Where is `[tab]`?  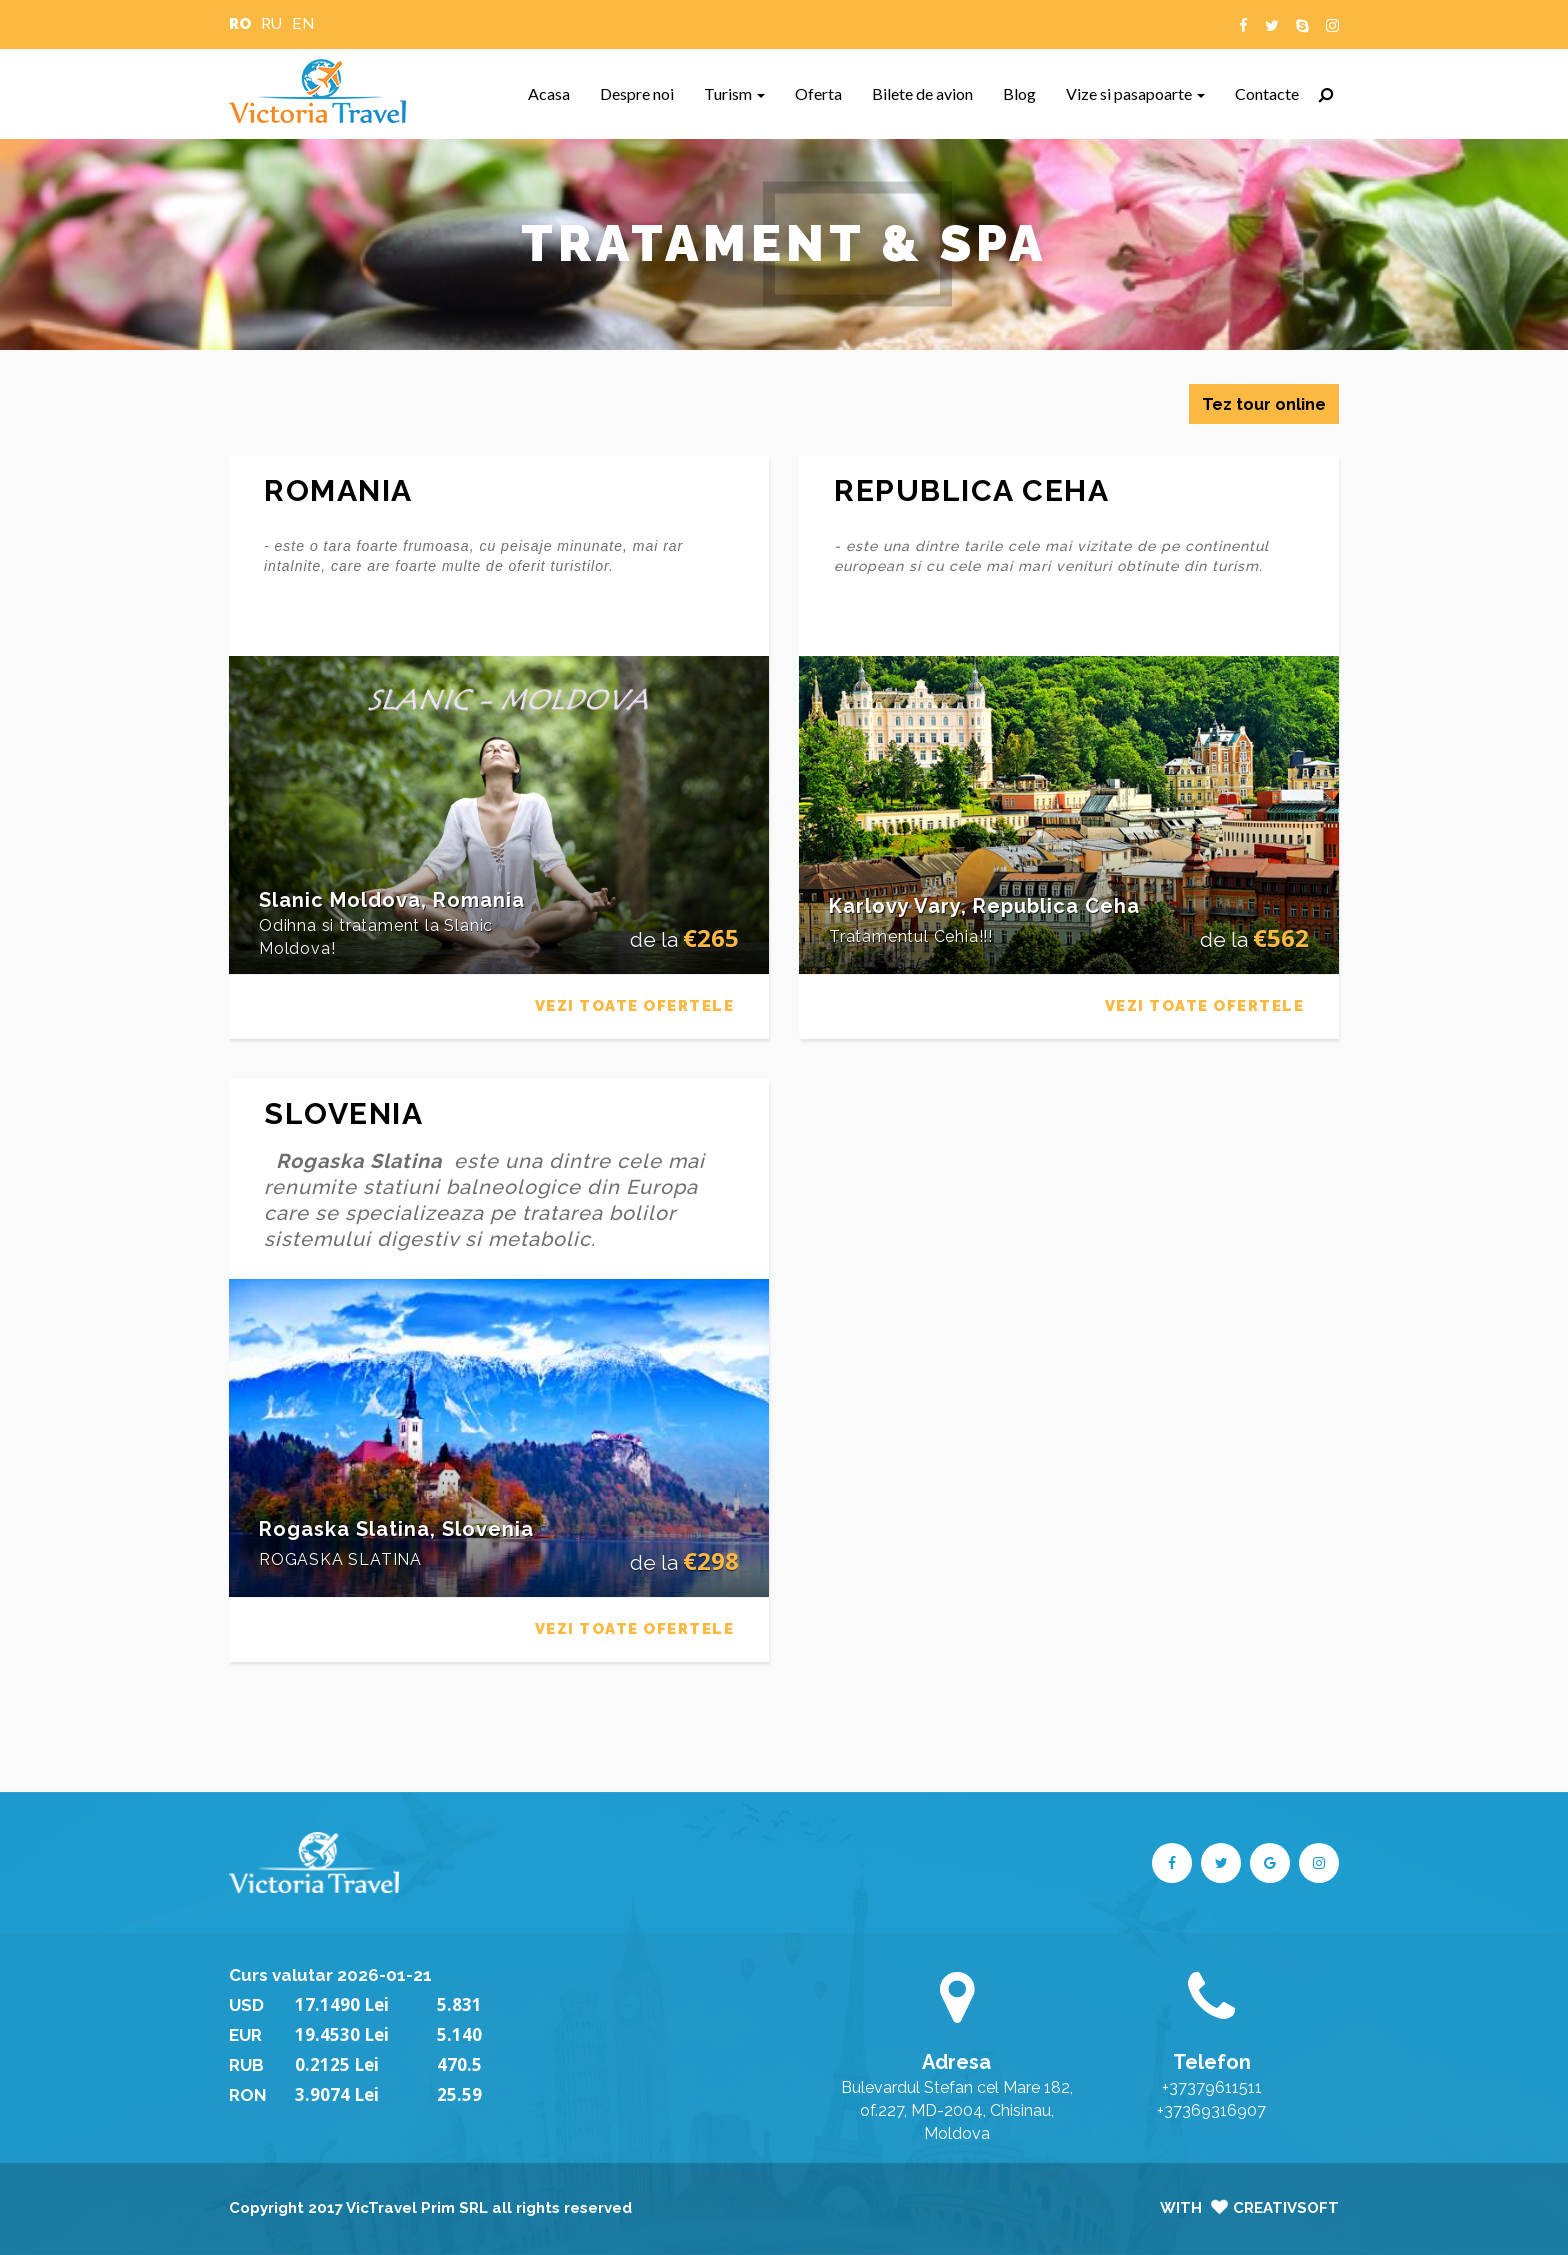 [tab] is located at coordinates (499, 924).